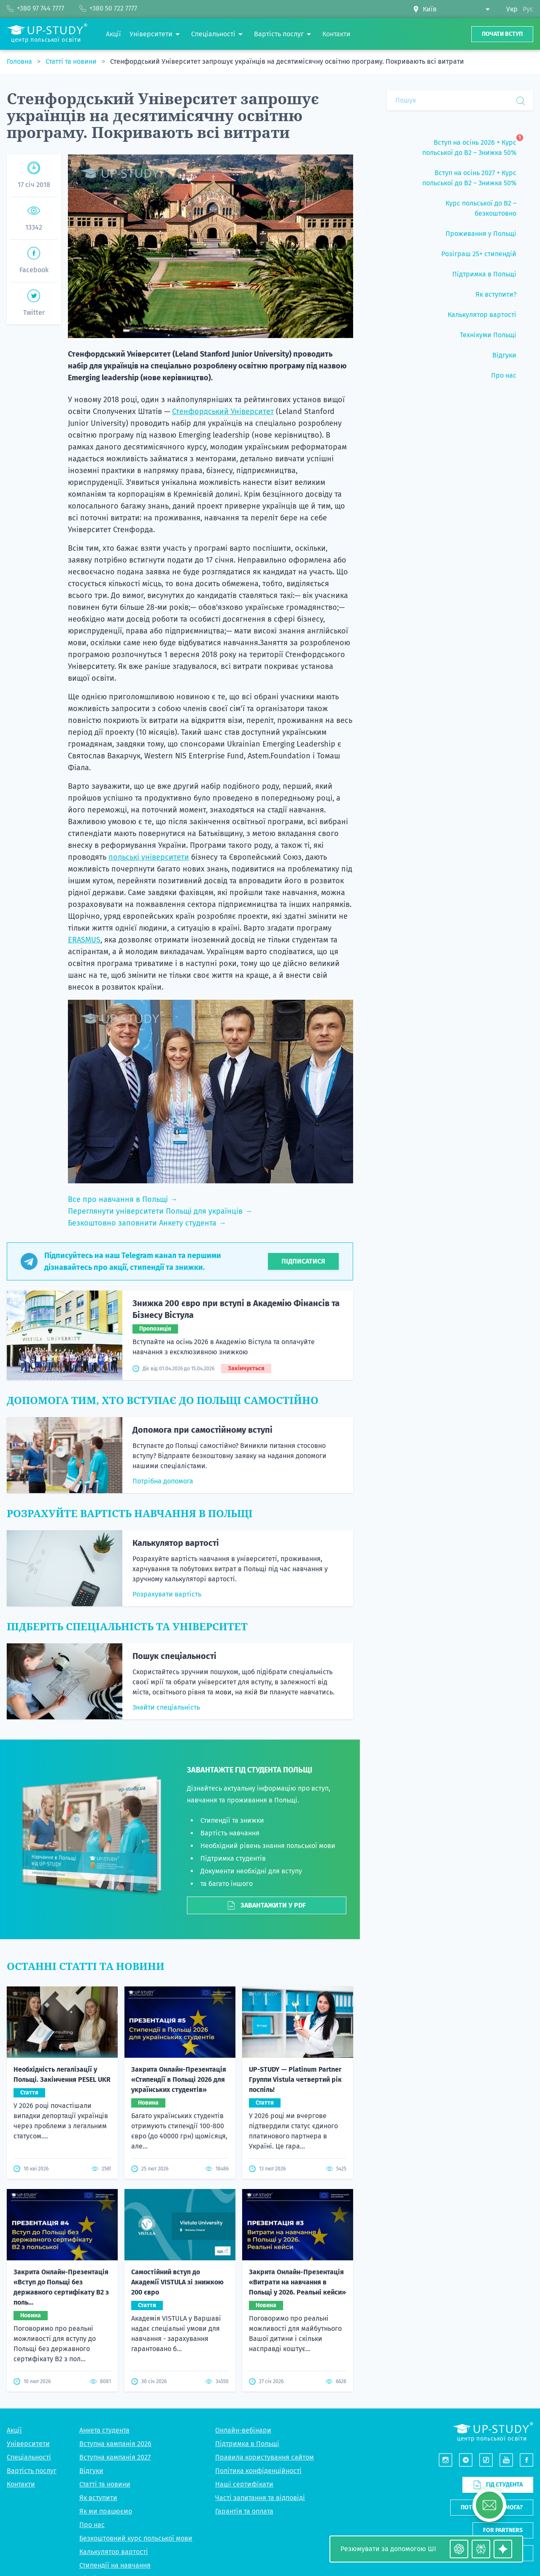 This screenshot has width=540, height=2576. I want to click on Стипендії на навчання, so click(115, 2565).